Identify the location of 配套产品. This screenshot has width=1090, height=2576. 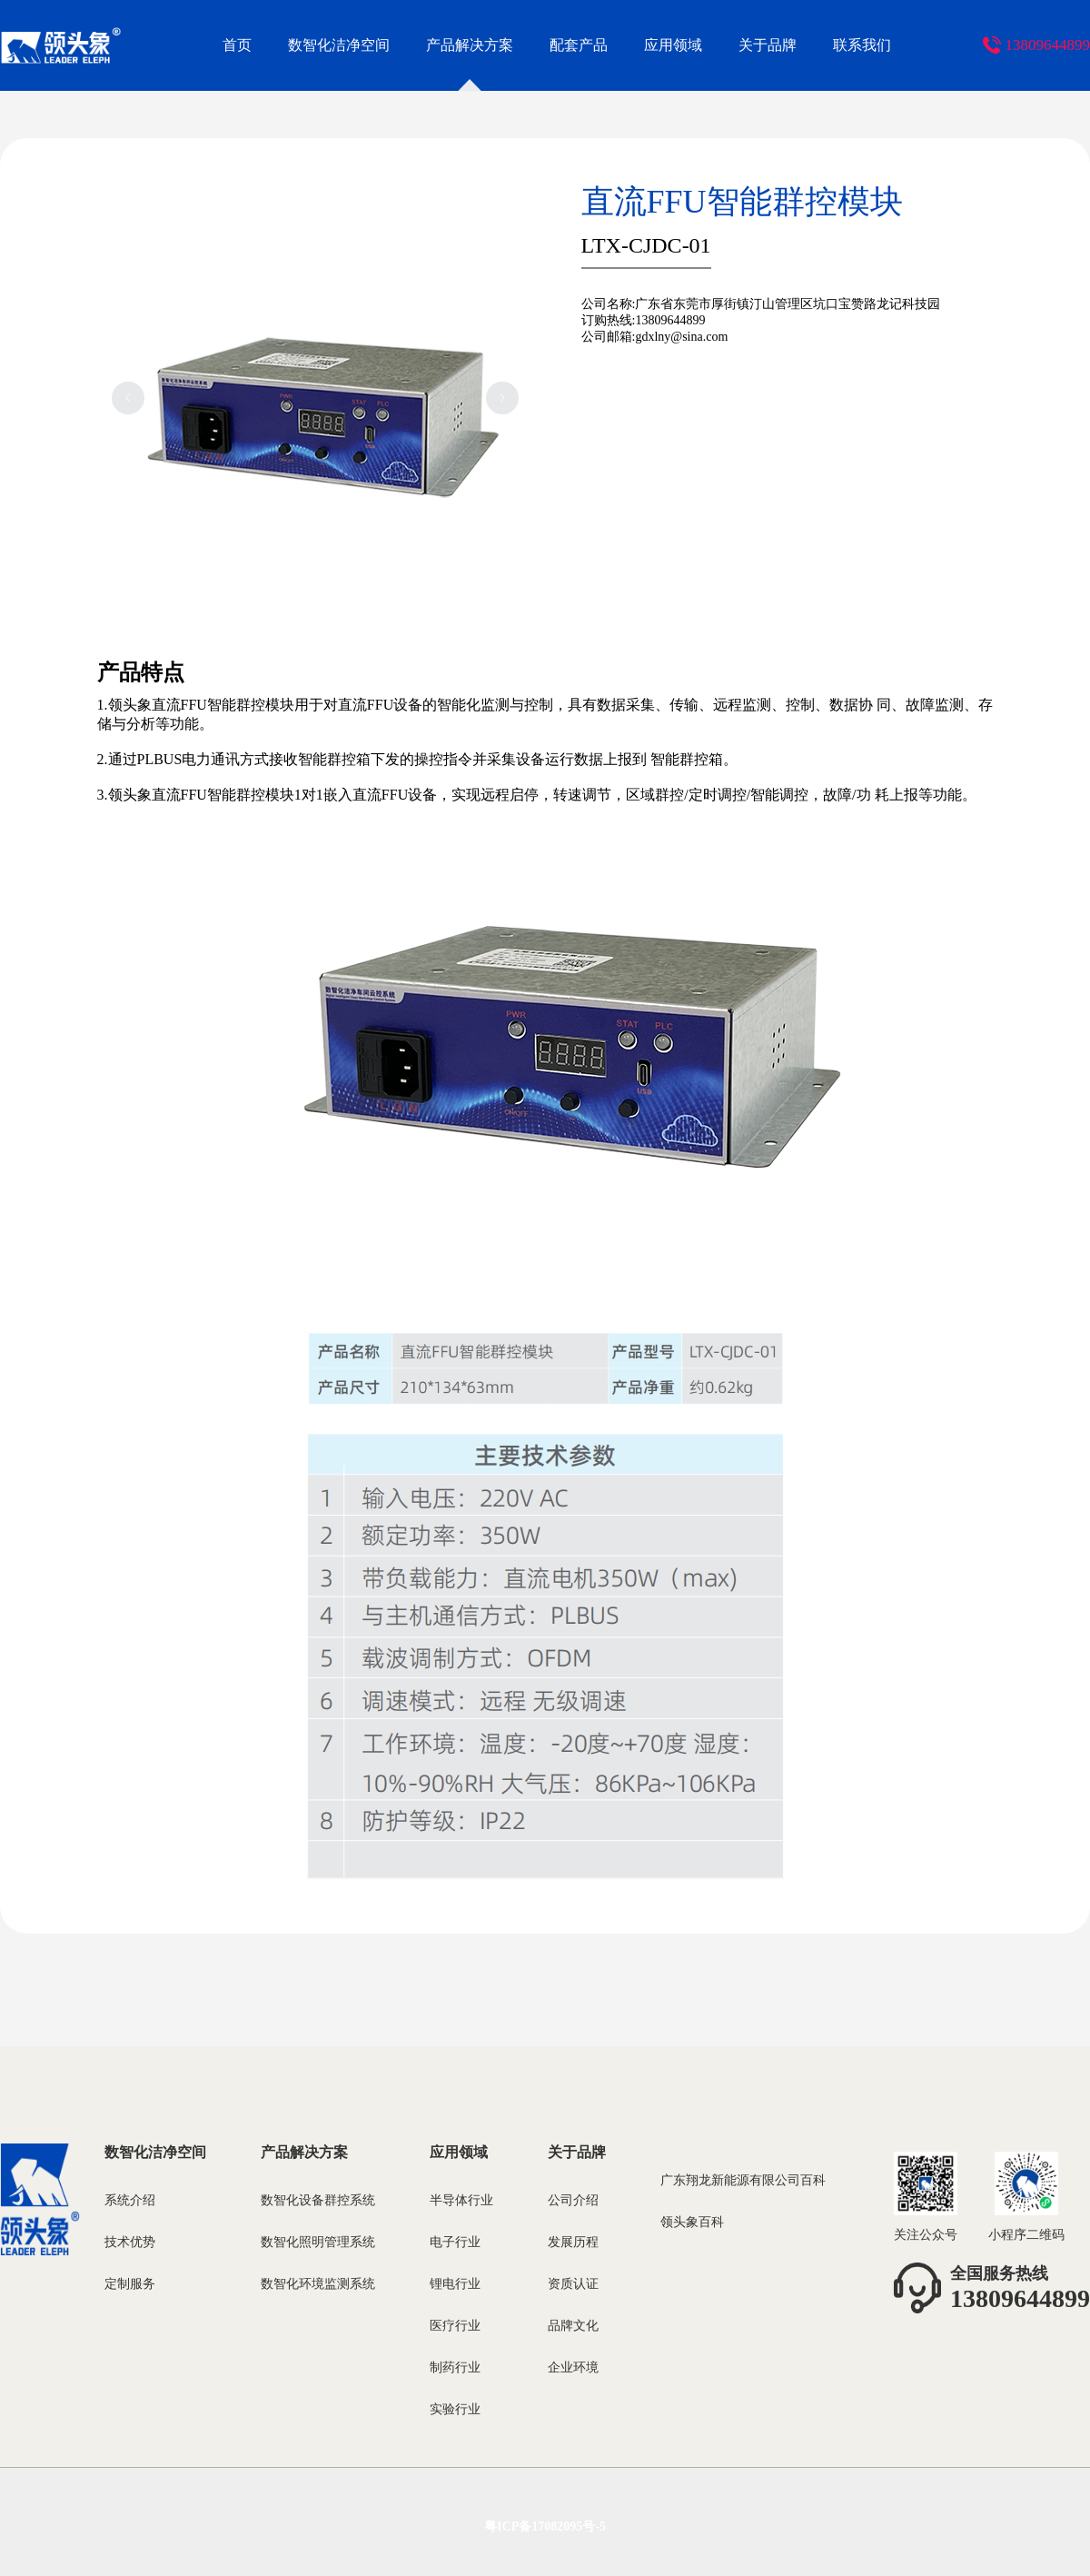
(579, 45).